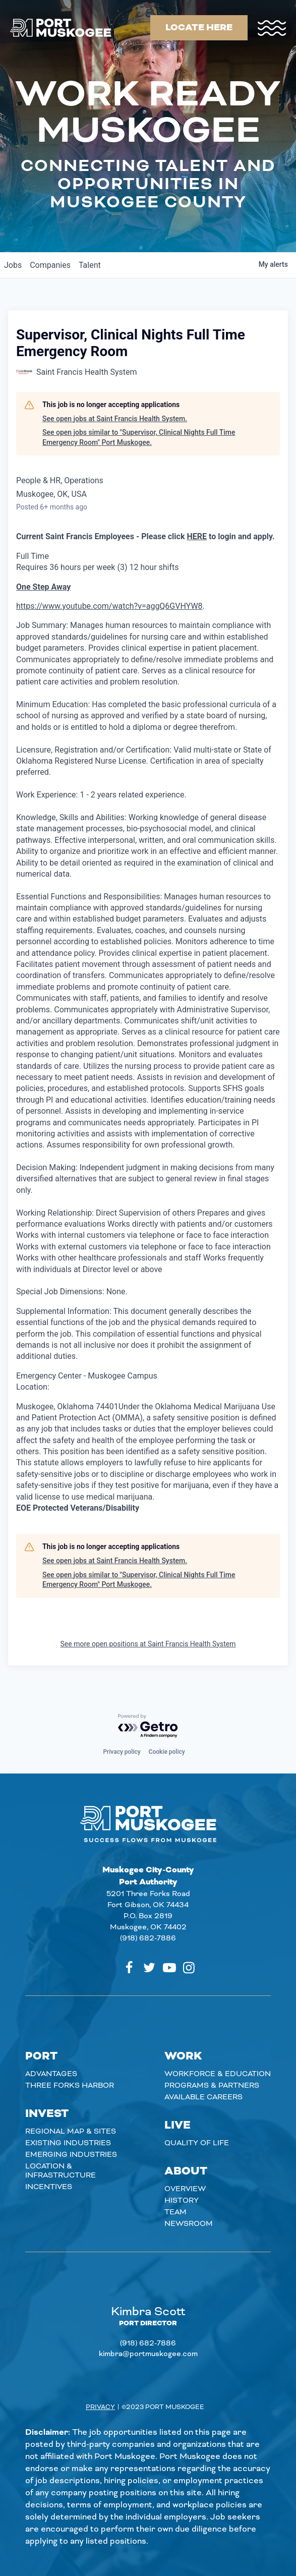  I want to click on Privacy, so click(100, 2407).